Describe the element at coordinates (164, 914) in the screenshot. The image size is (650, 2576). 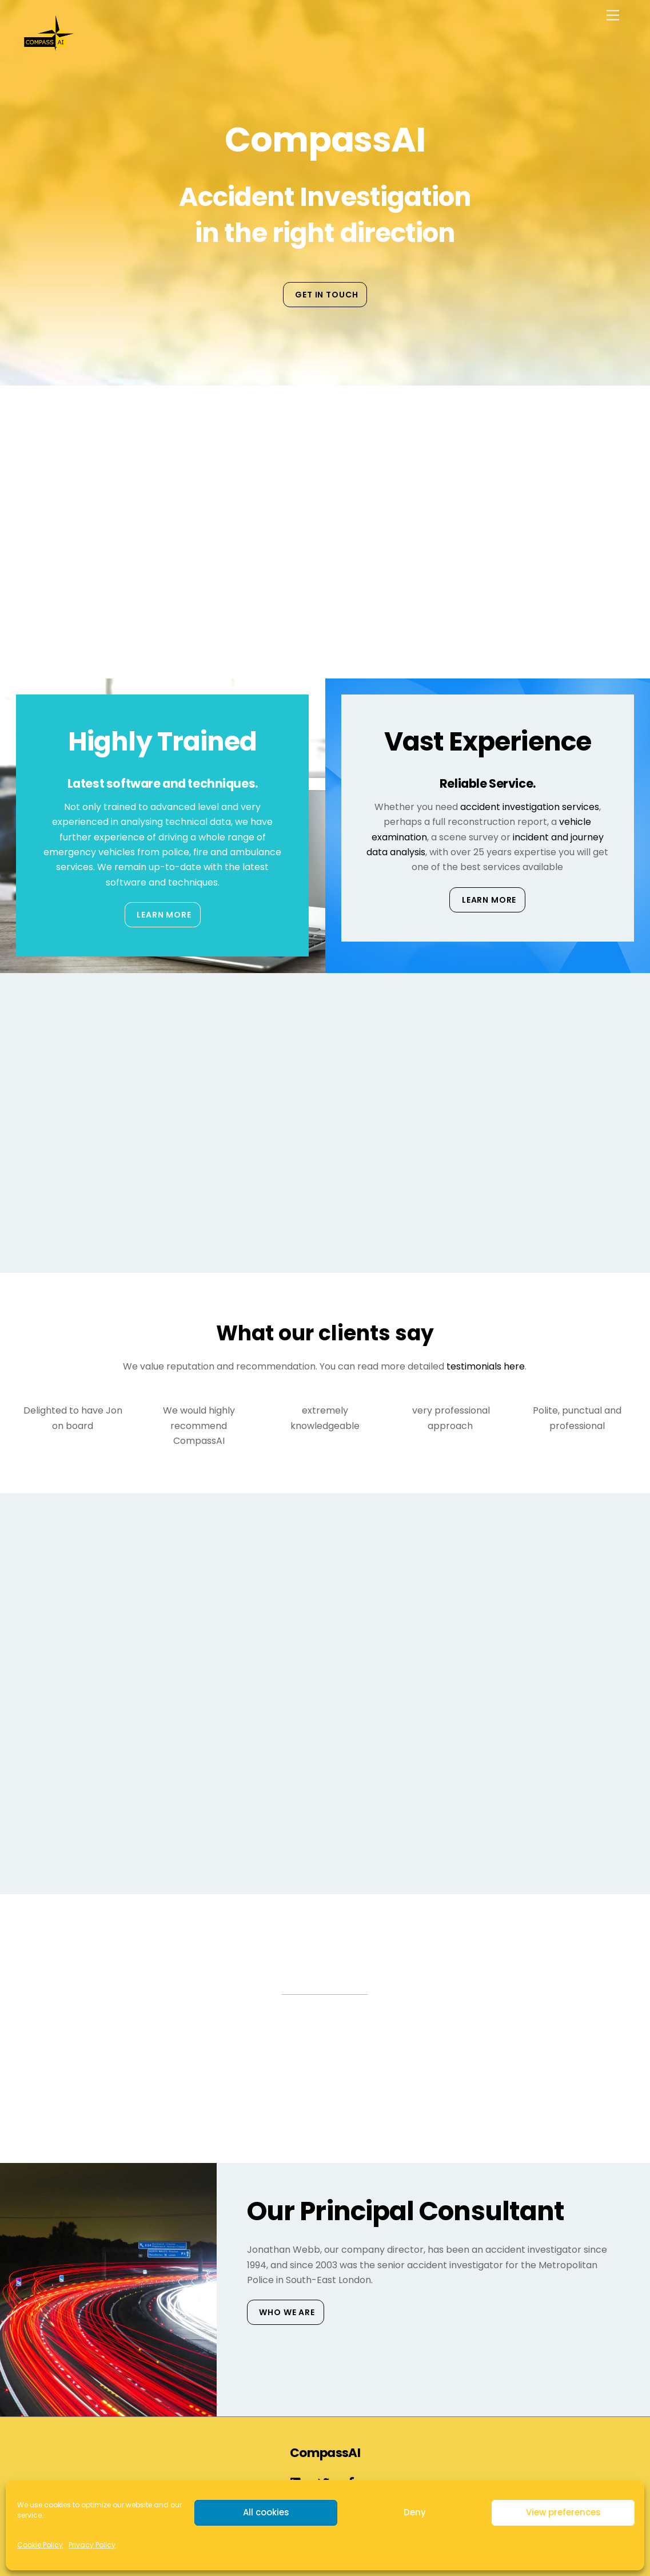
I see `Learn More` at that location.